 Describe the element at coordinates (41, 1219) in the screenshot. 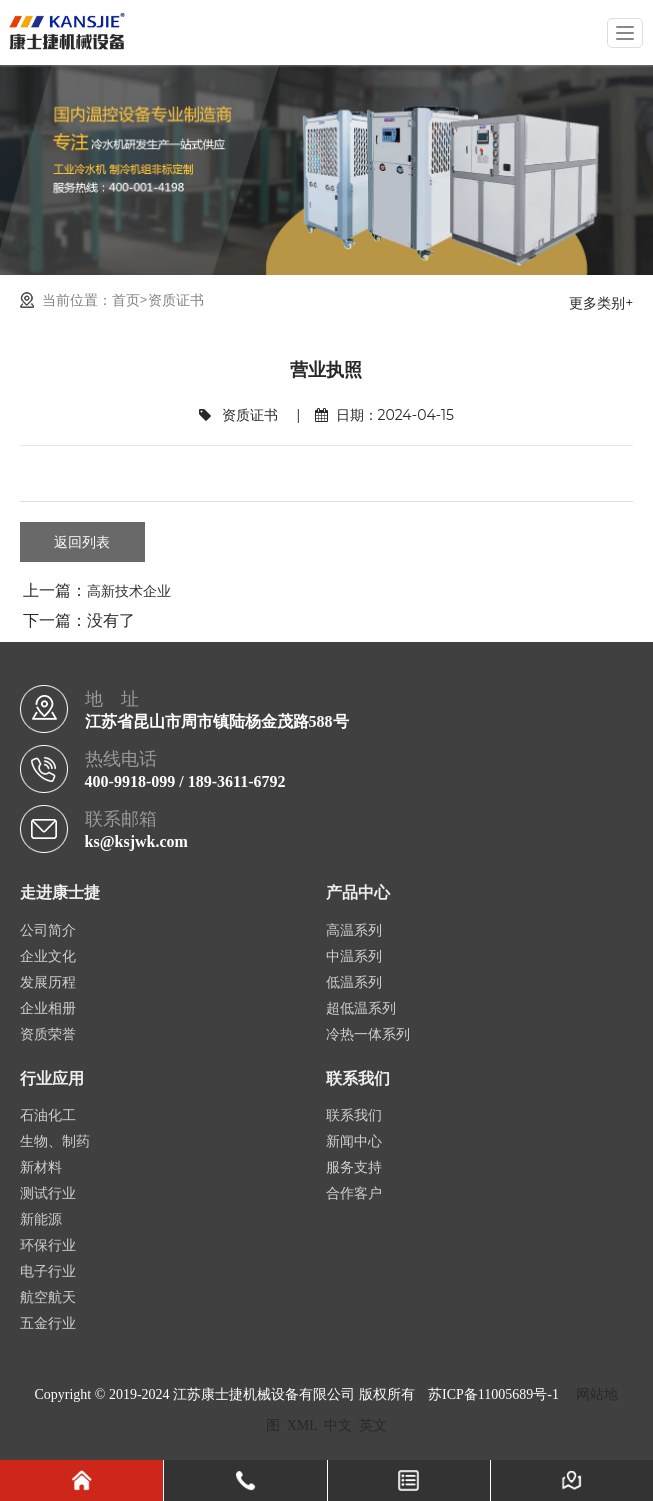

I see `新能源` at that location.